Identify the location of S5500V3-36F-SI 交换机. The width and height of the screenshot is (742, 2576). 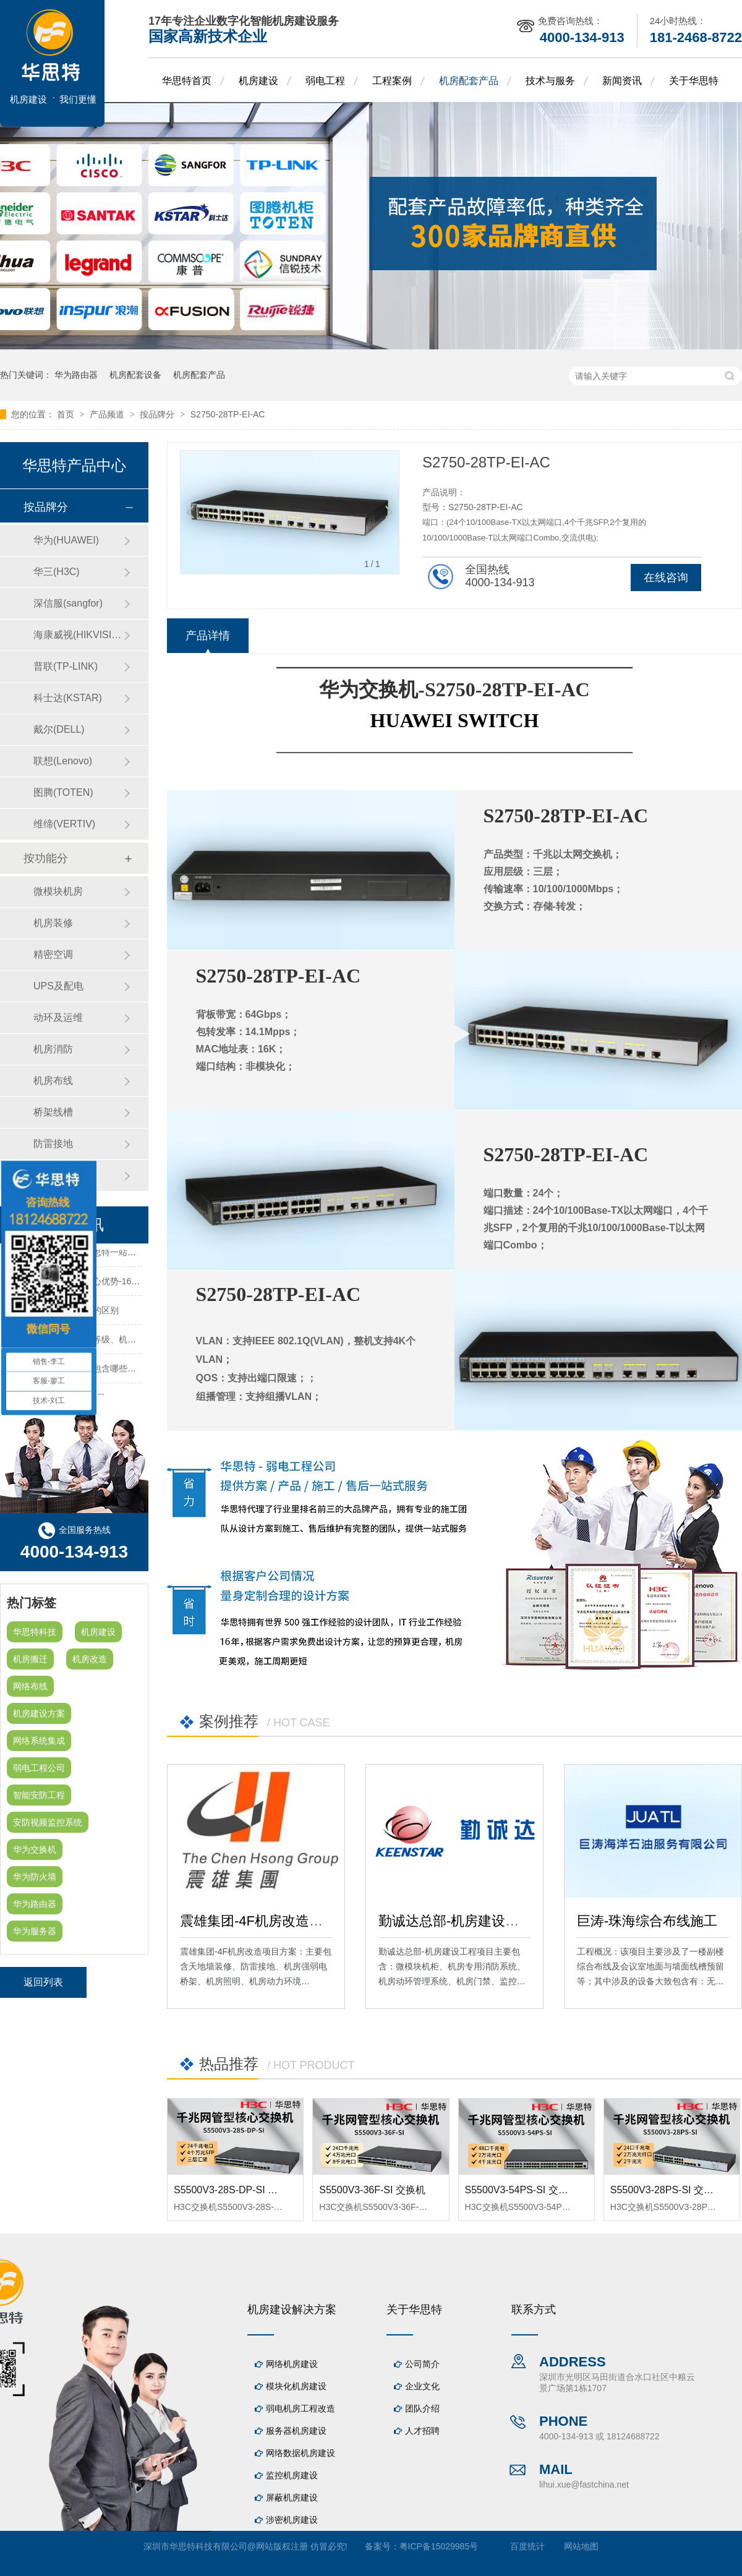
(372, 2190).